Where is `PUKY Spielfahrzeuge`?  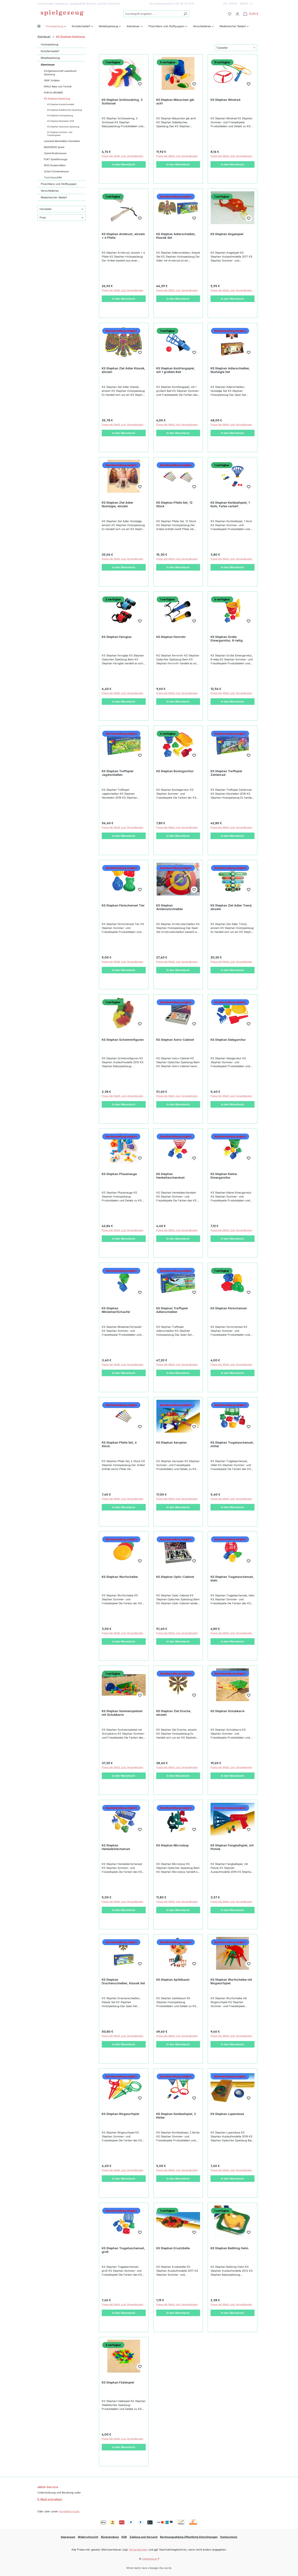 PUKY Spielfahrzeuge is located at coordinates (55, 159).